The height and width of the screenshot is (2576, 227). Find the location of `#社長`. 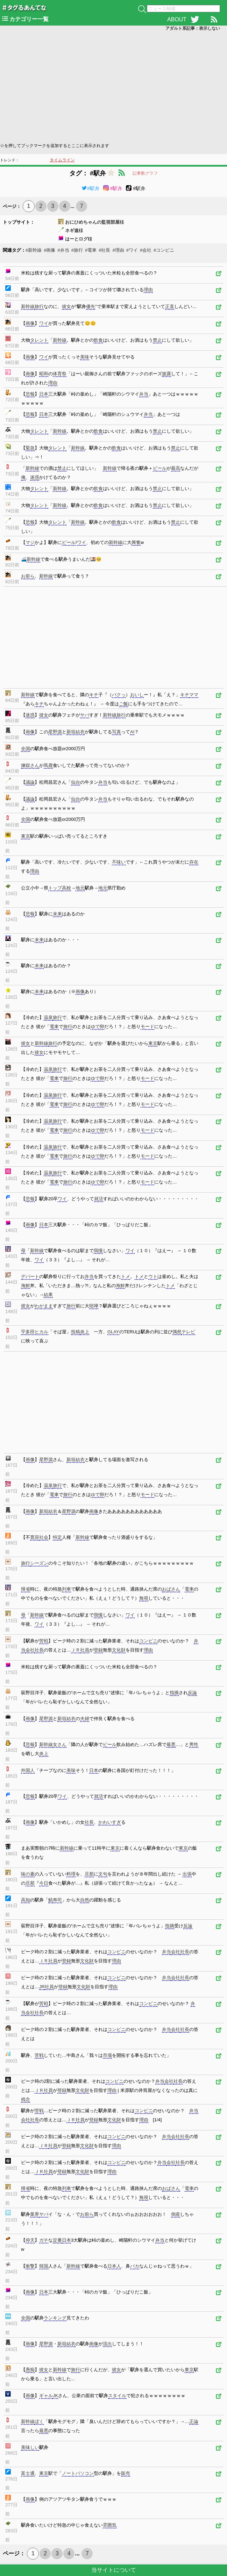

#社長 is located at coordinates (104, 250).